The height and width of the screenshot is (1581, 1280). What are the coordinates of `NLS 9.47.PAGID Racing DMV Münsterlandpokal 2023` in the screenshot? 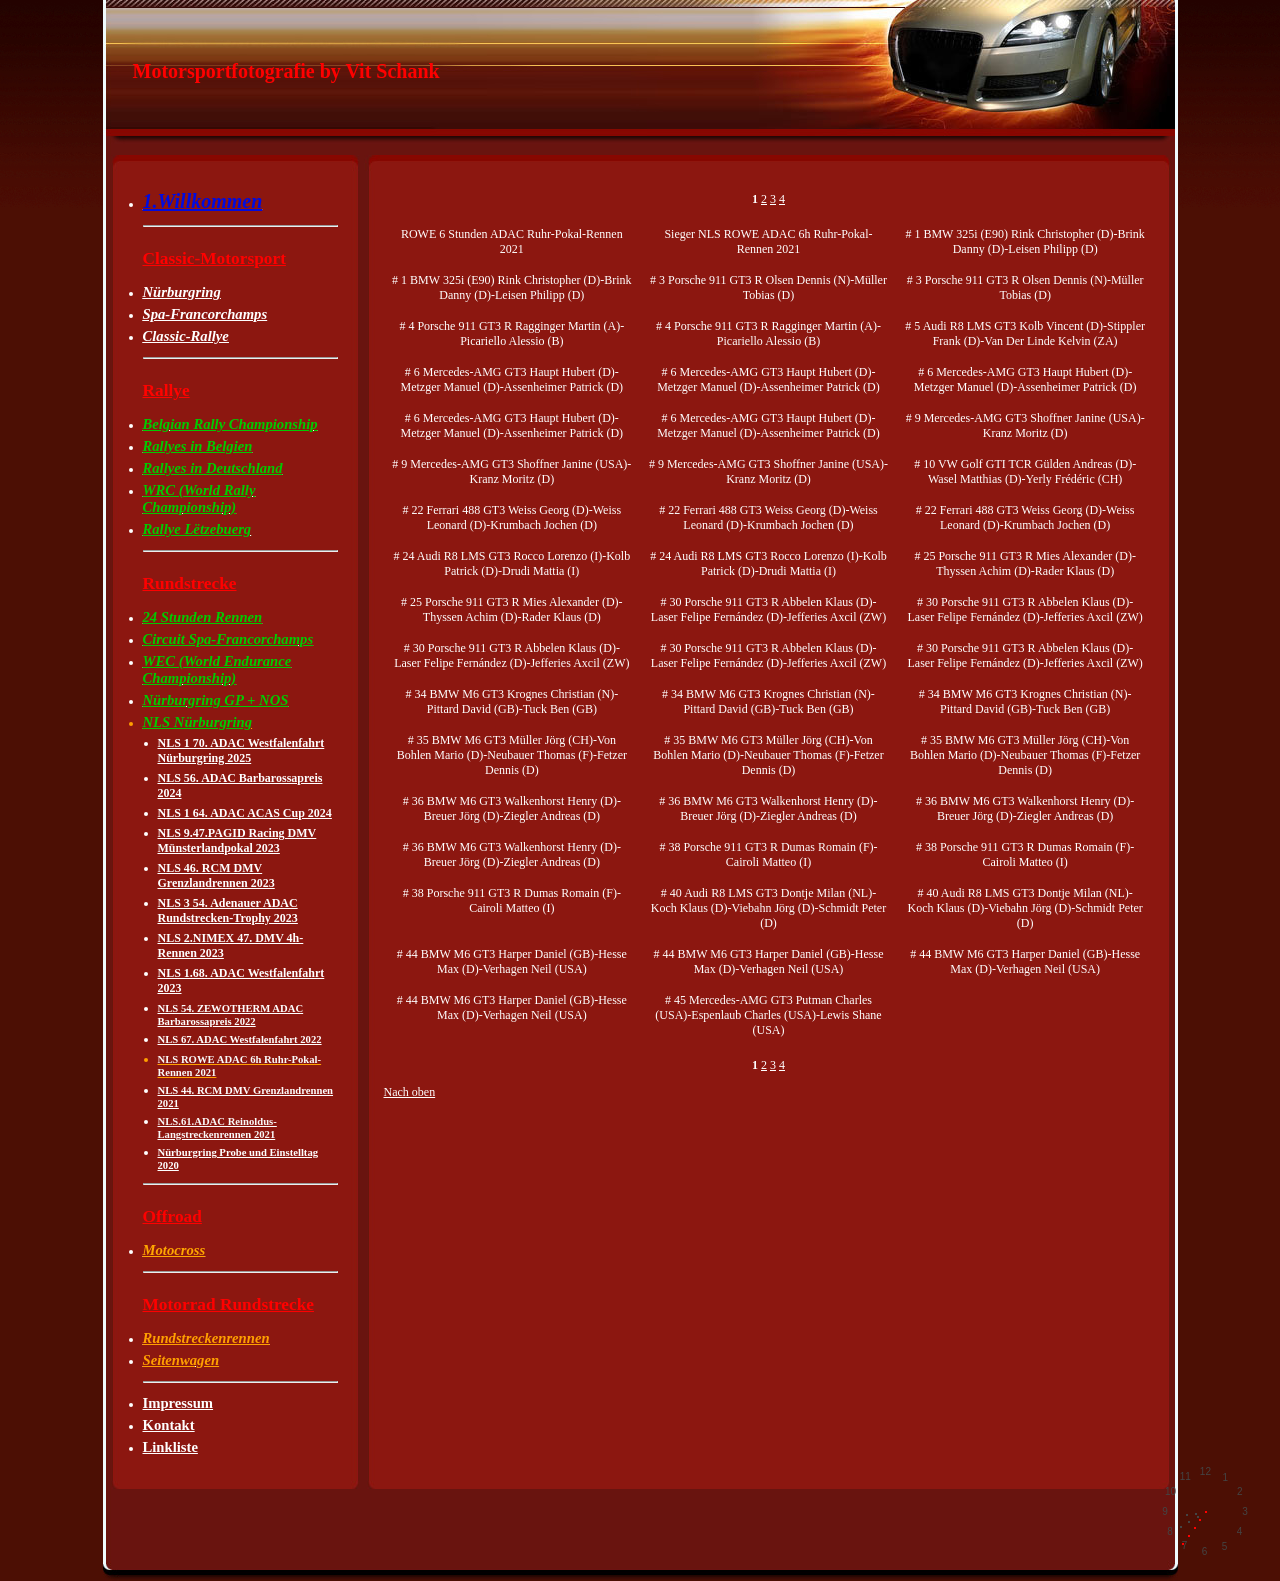 It's located at (237, 840).